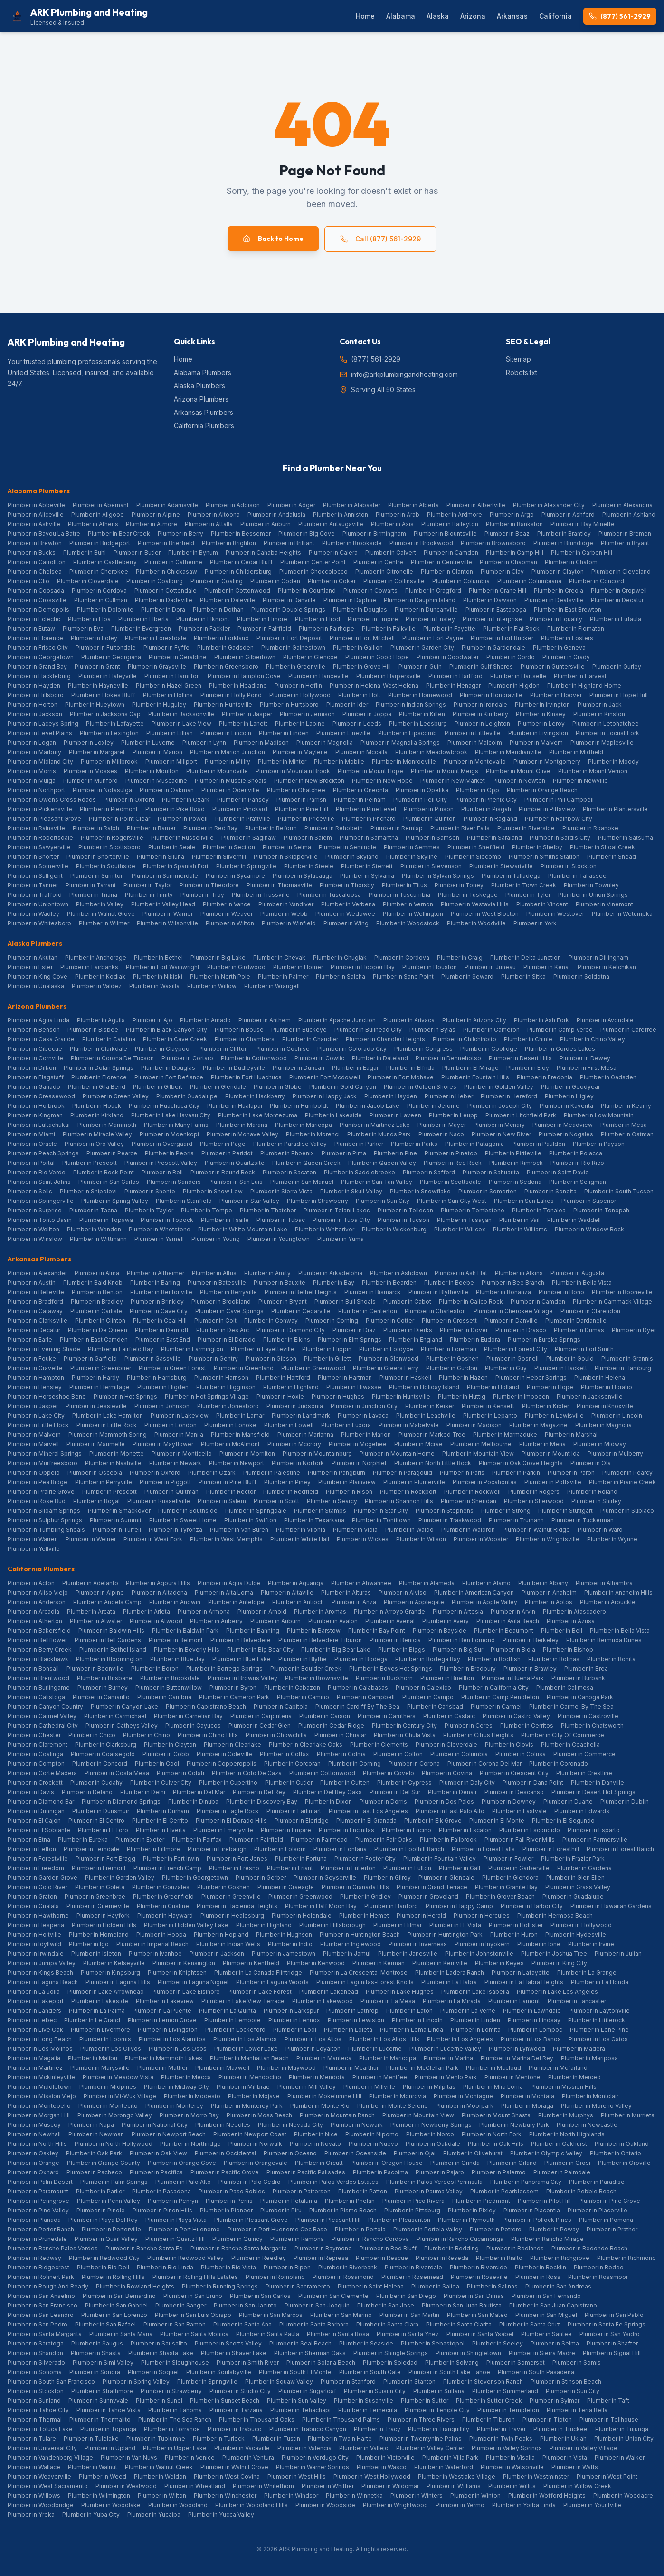 The image size is (664, 2576). Describe the element at coordinates (248, 2457) in the screenshot. I see `Plumber in Ventura` at that location.